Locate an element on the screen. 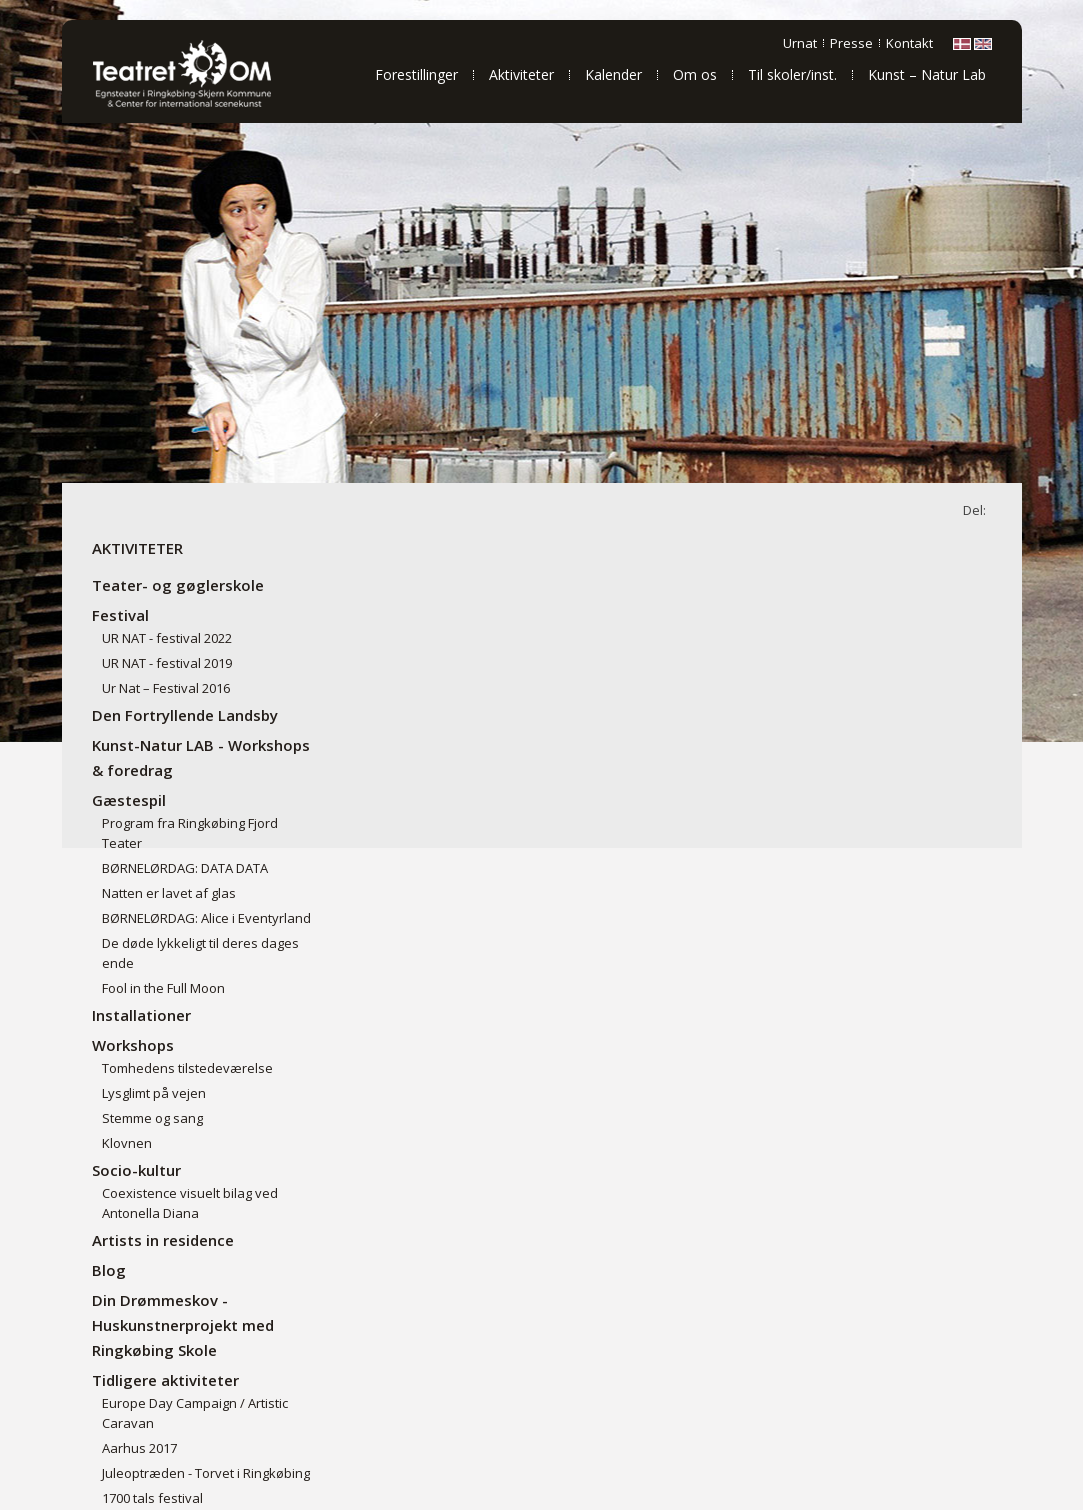  Blog is located at coordinates (109, 1270).